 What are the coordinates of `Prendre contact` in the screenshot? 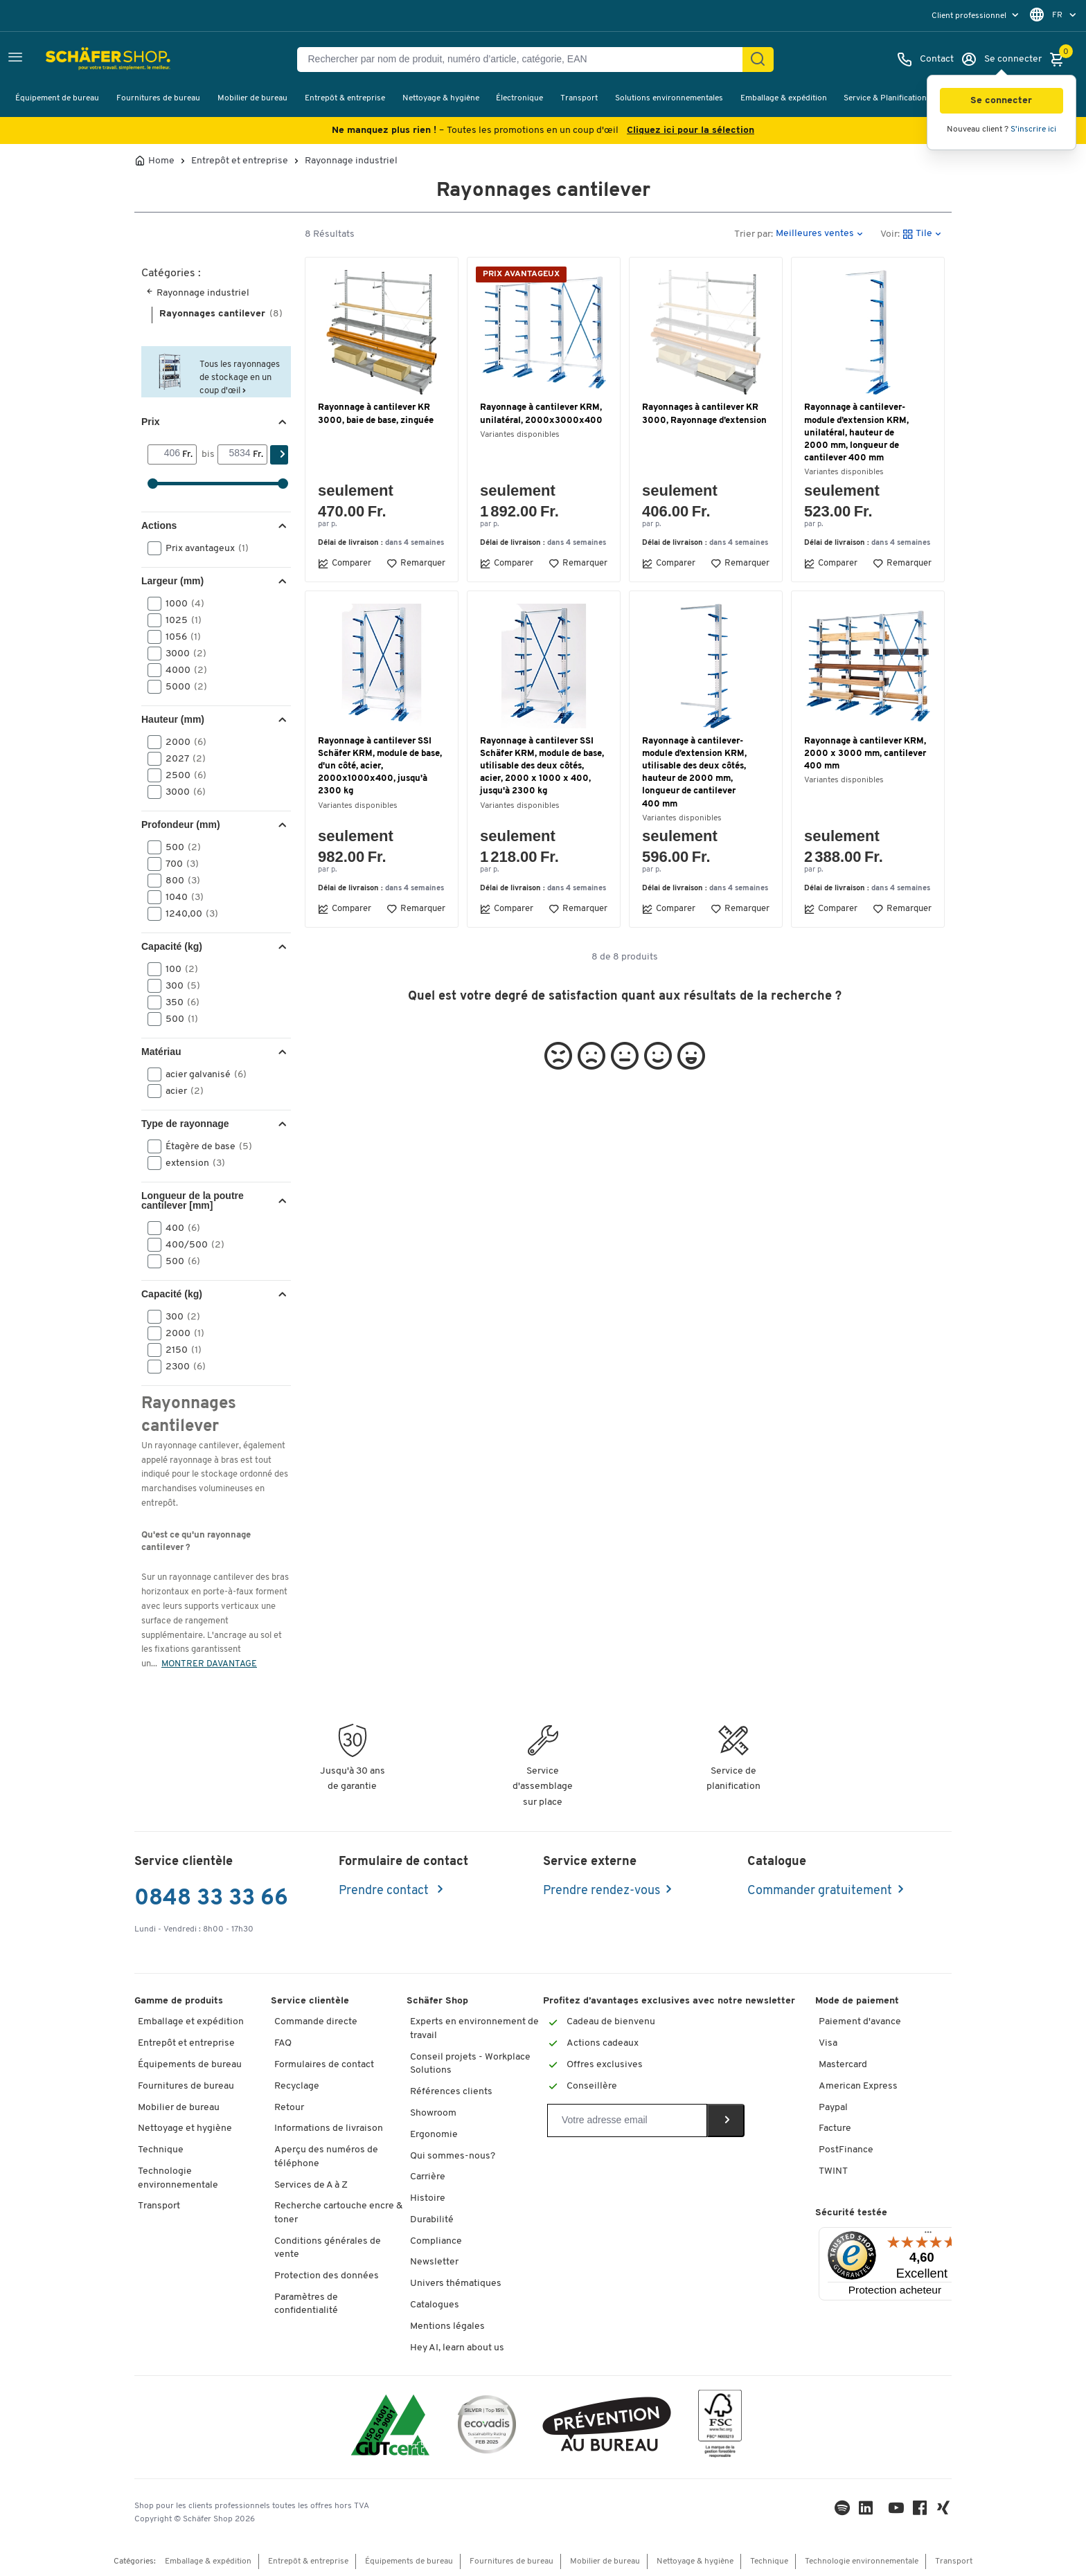 It's located at (385, 1891).